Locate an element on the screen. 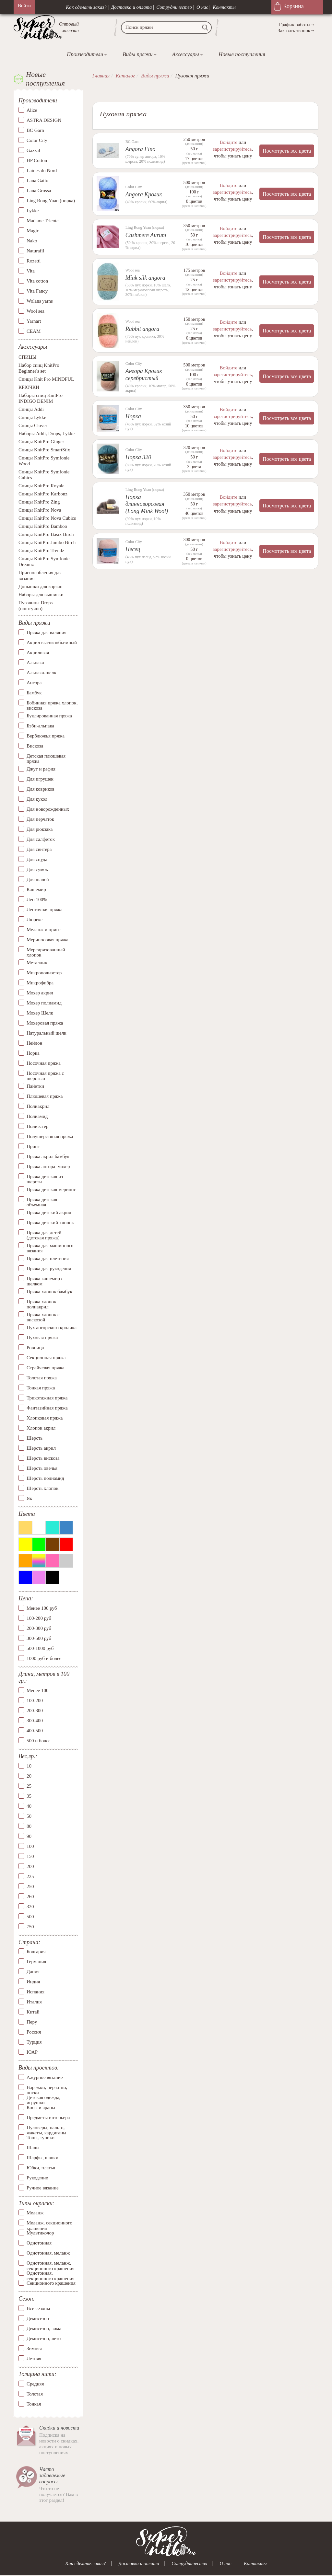 This screenshot has height=2576, width=332. Madame Tricote is located at coordinates (43, 220).